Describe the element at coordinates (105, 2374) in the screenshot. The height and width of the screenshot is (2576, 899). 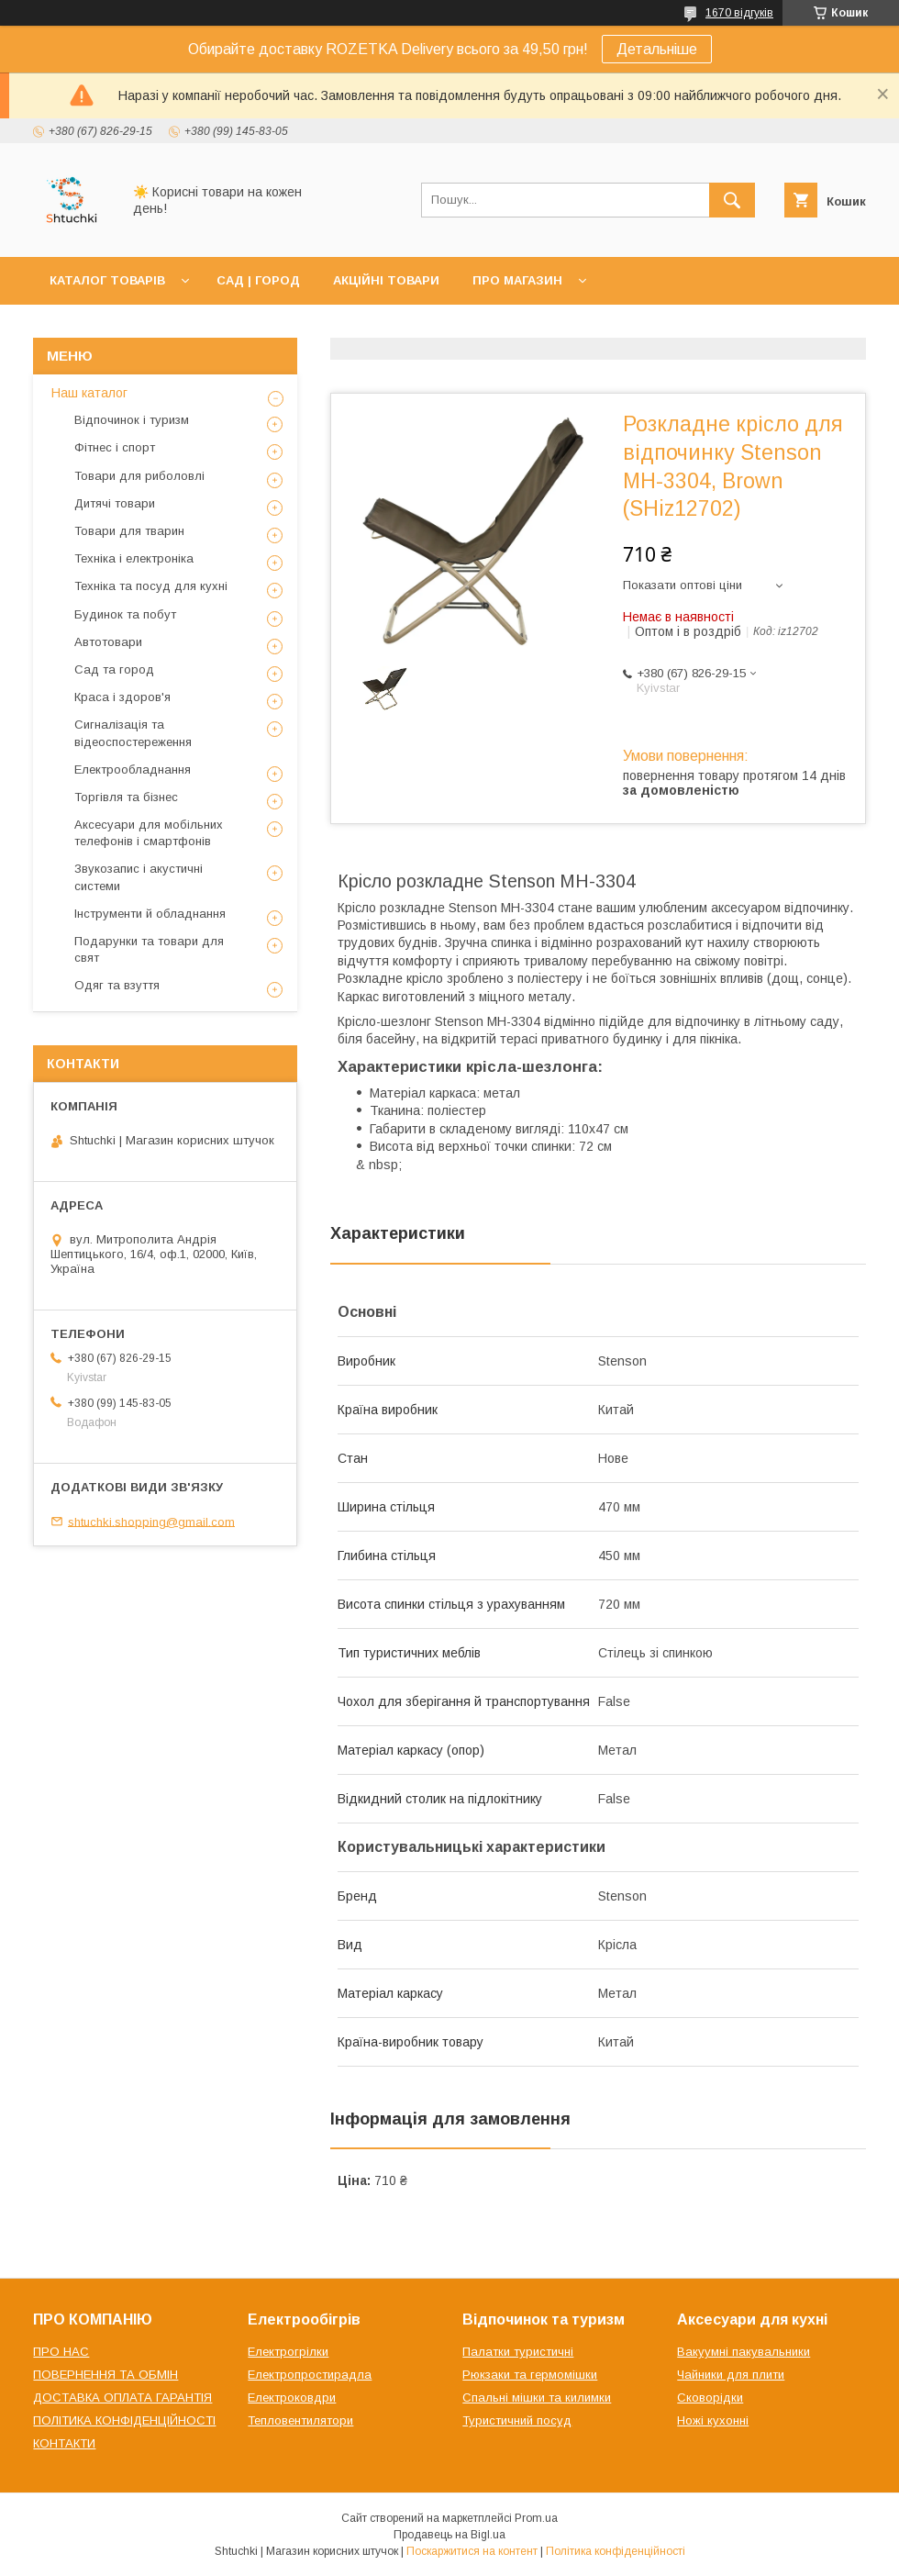
I see `ПОВЕРНЕННЯ ТА ОБМІН` at that location.